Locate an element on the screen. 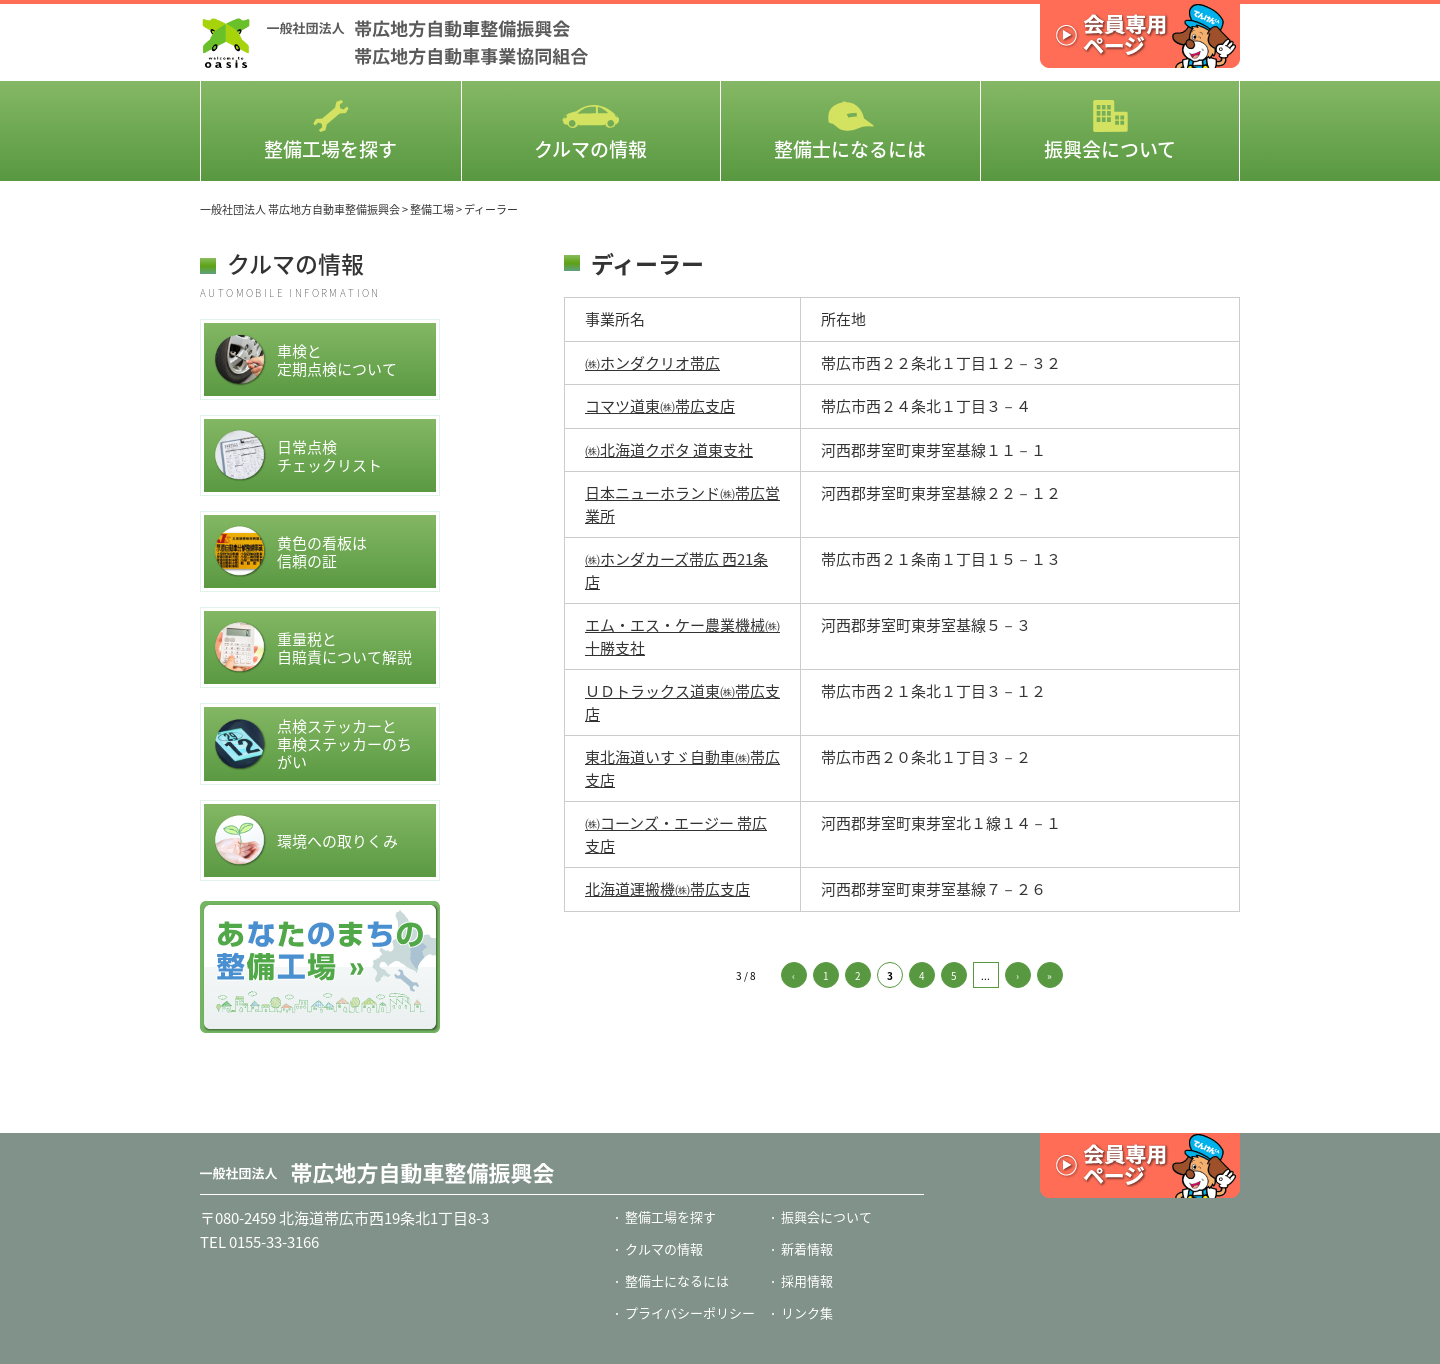 The image size is (1440, 1364). 環境への取りくみ is located at coordinates (306, 840).